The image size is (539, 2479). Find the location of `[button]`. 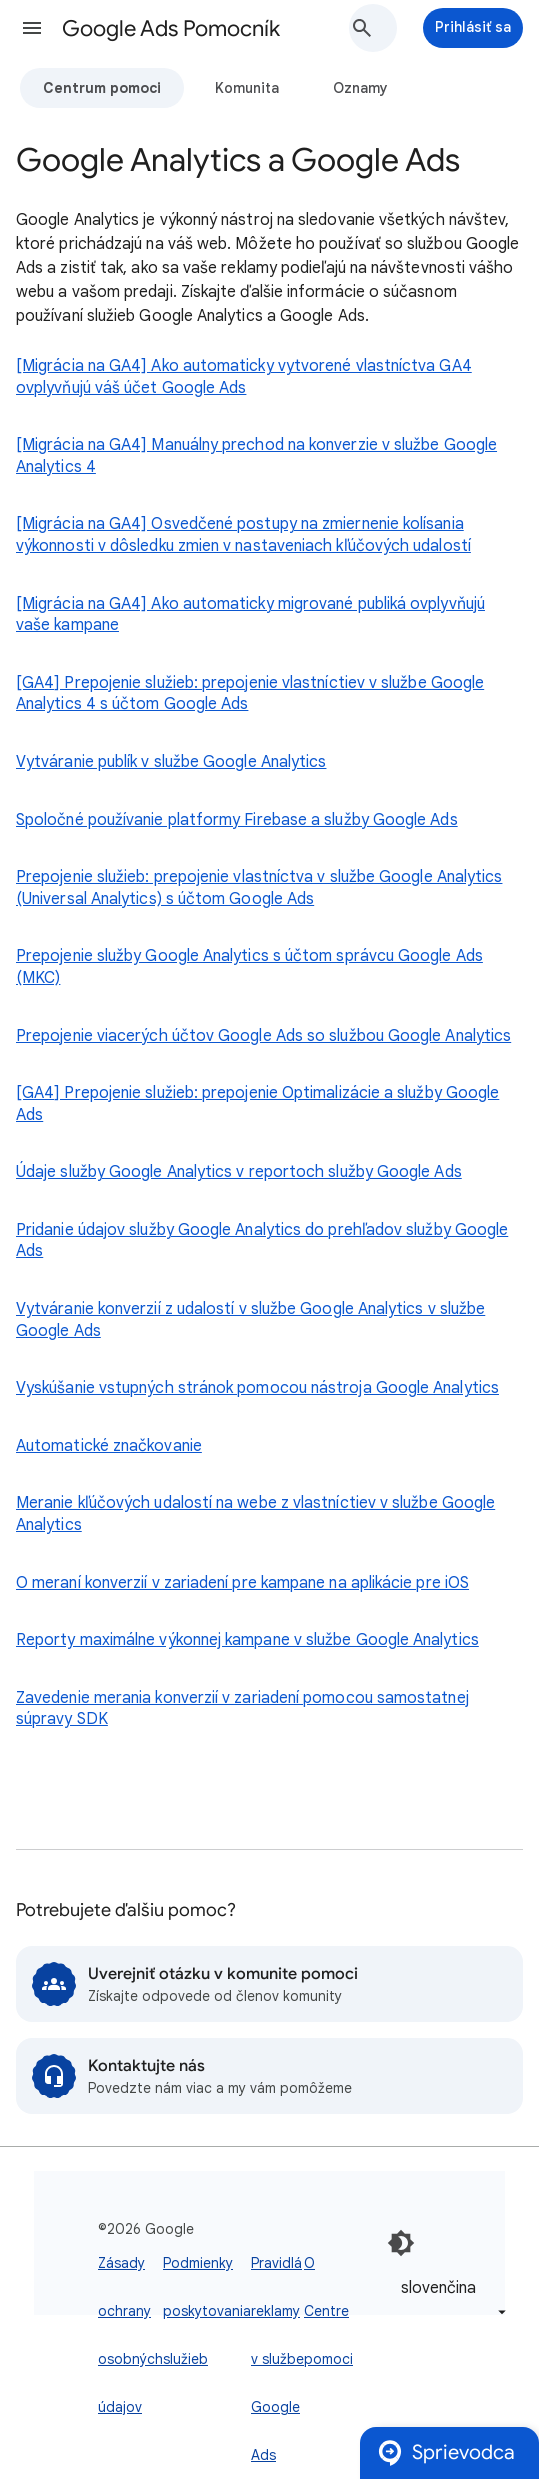

[button] is located at coordinates (32, 28).